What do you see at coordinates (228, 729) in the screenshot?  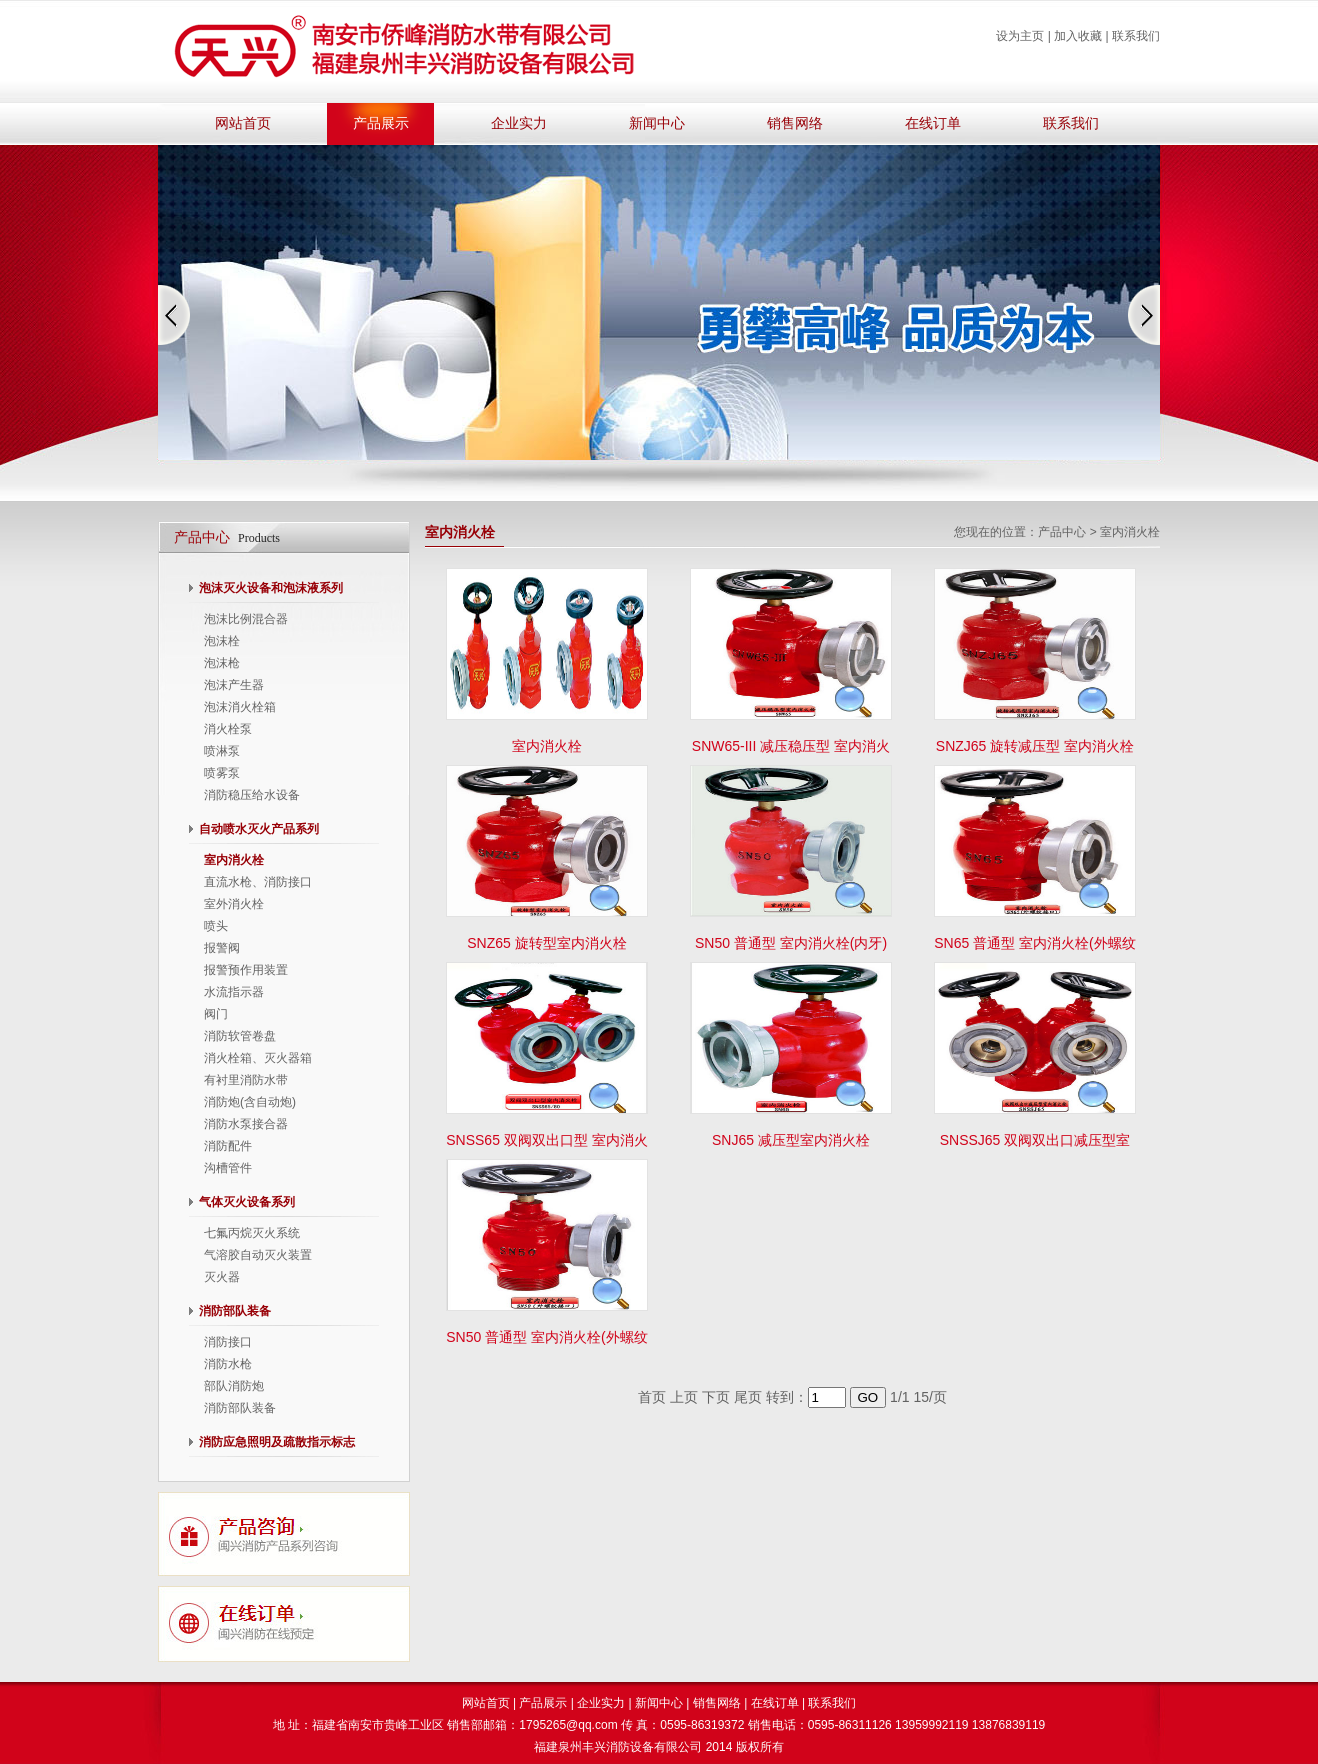 I see `消火栓泵` at bounding box center [228, 729].